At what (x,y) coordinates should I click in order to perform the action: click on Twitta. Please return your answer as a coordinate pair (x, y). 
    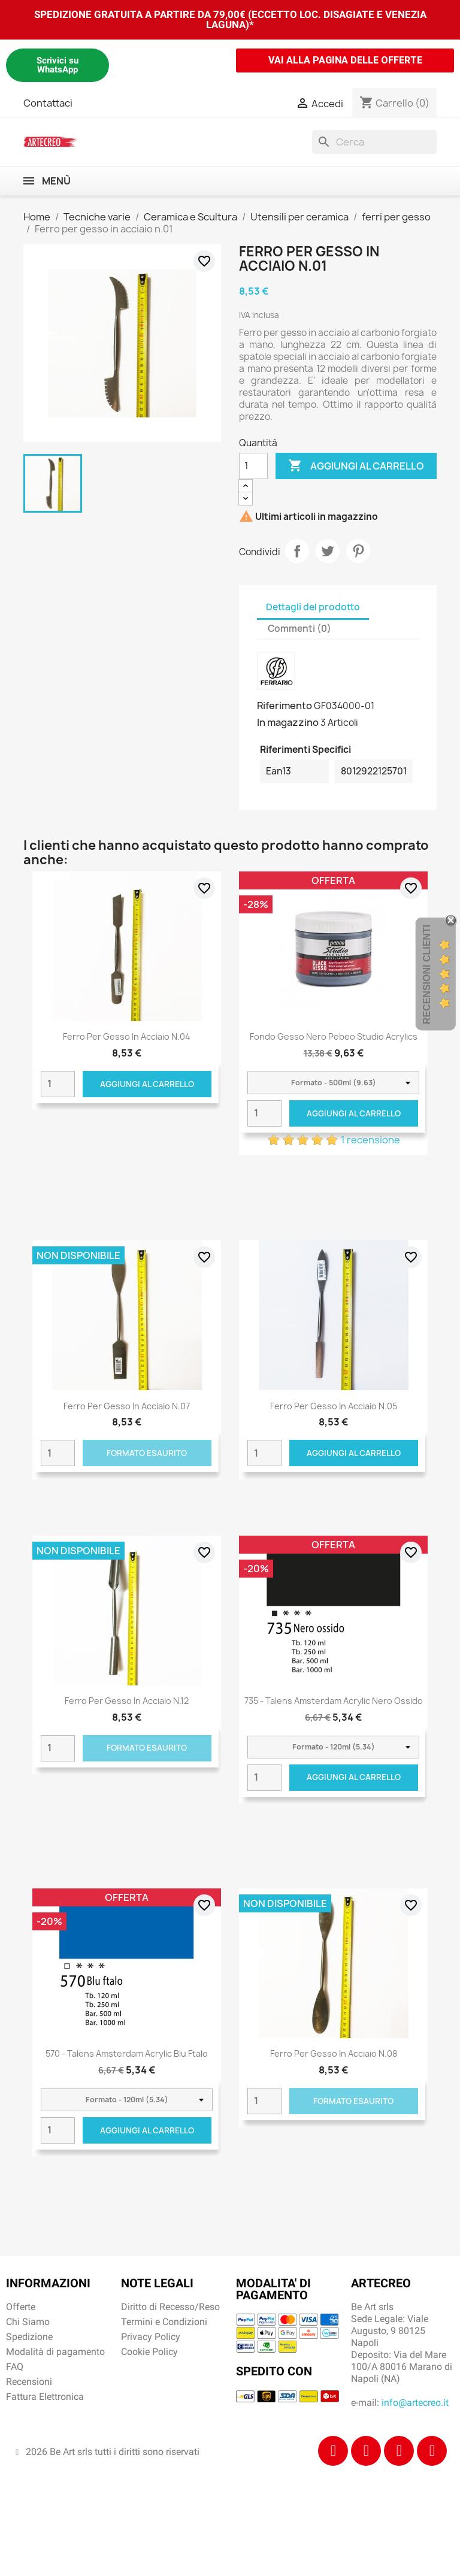
    Looking at the image, I should click on (328, 551).